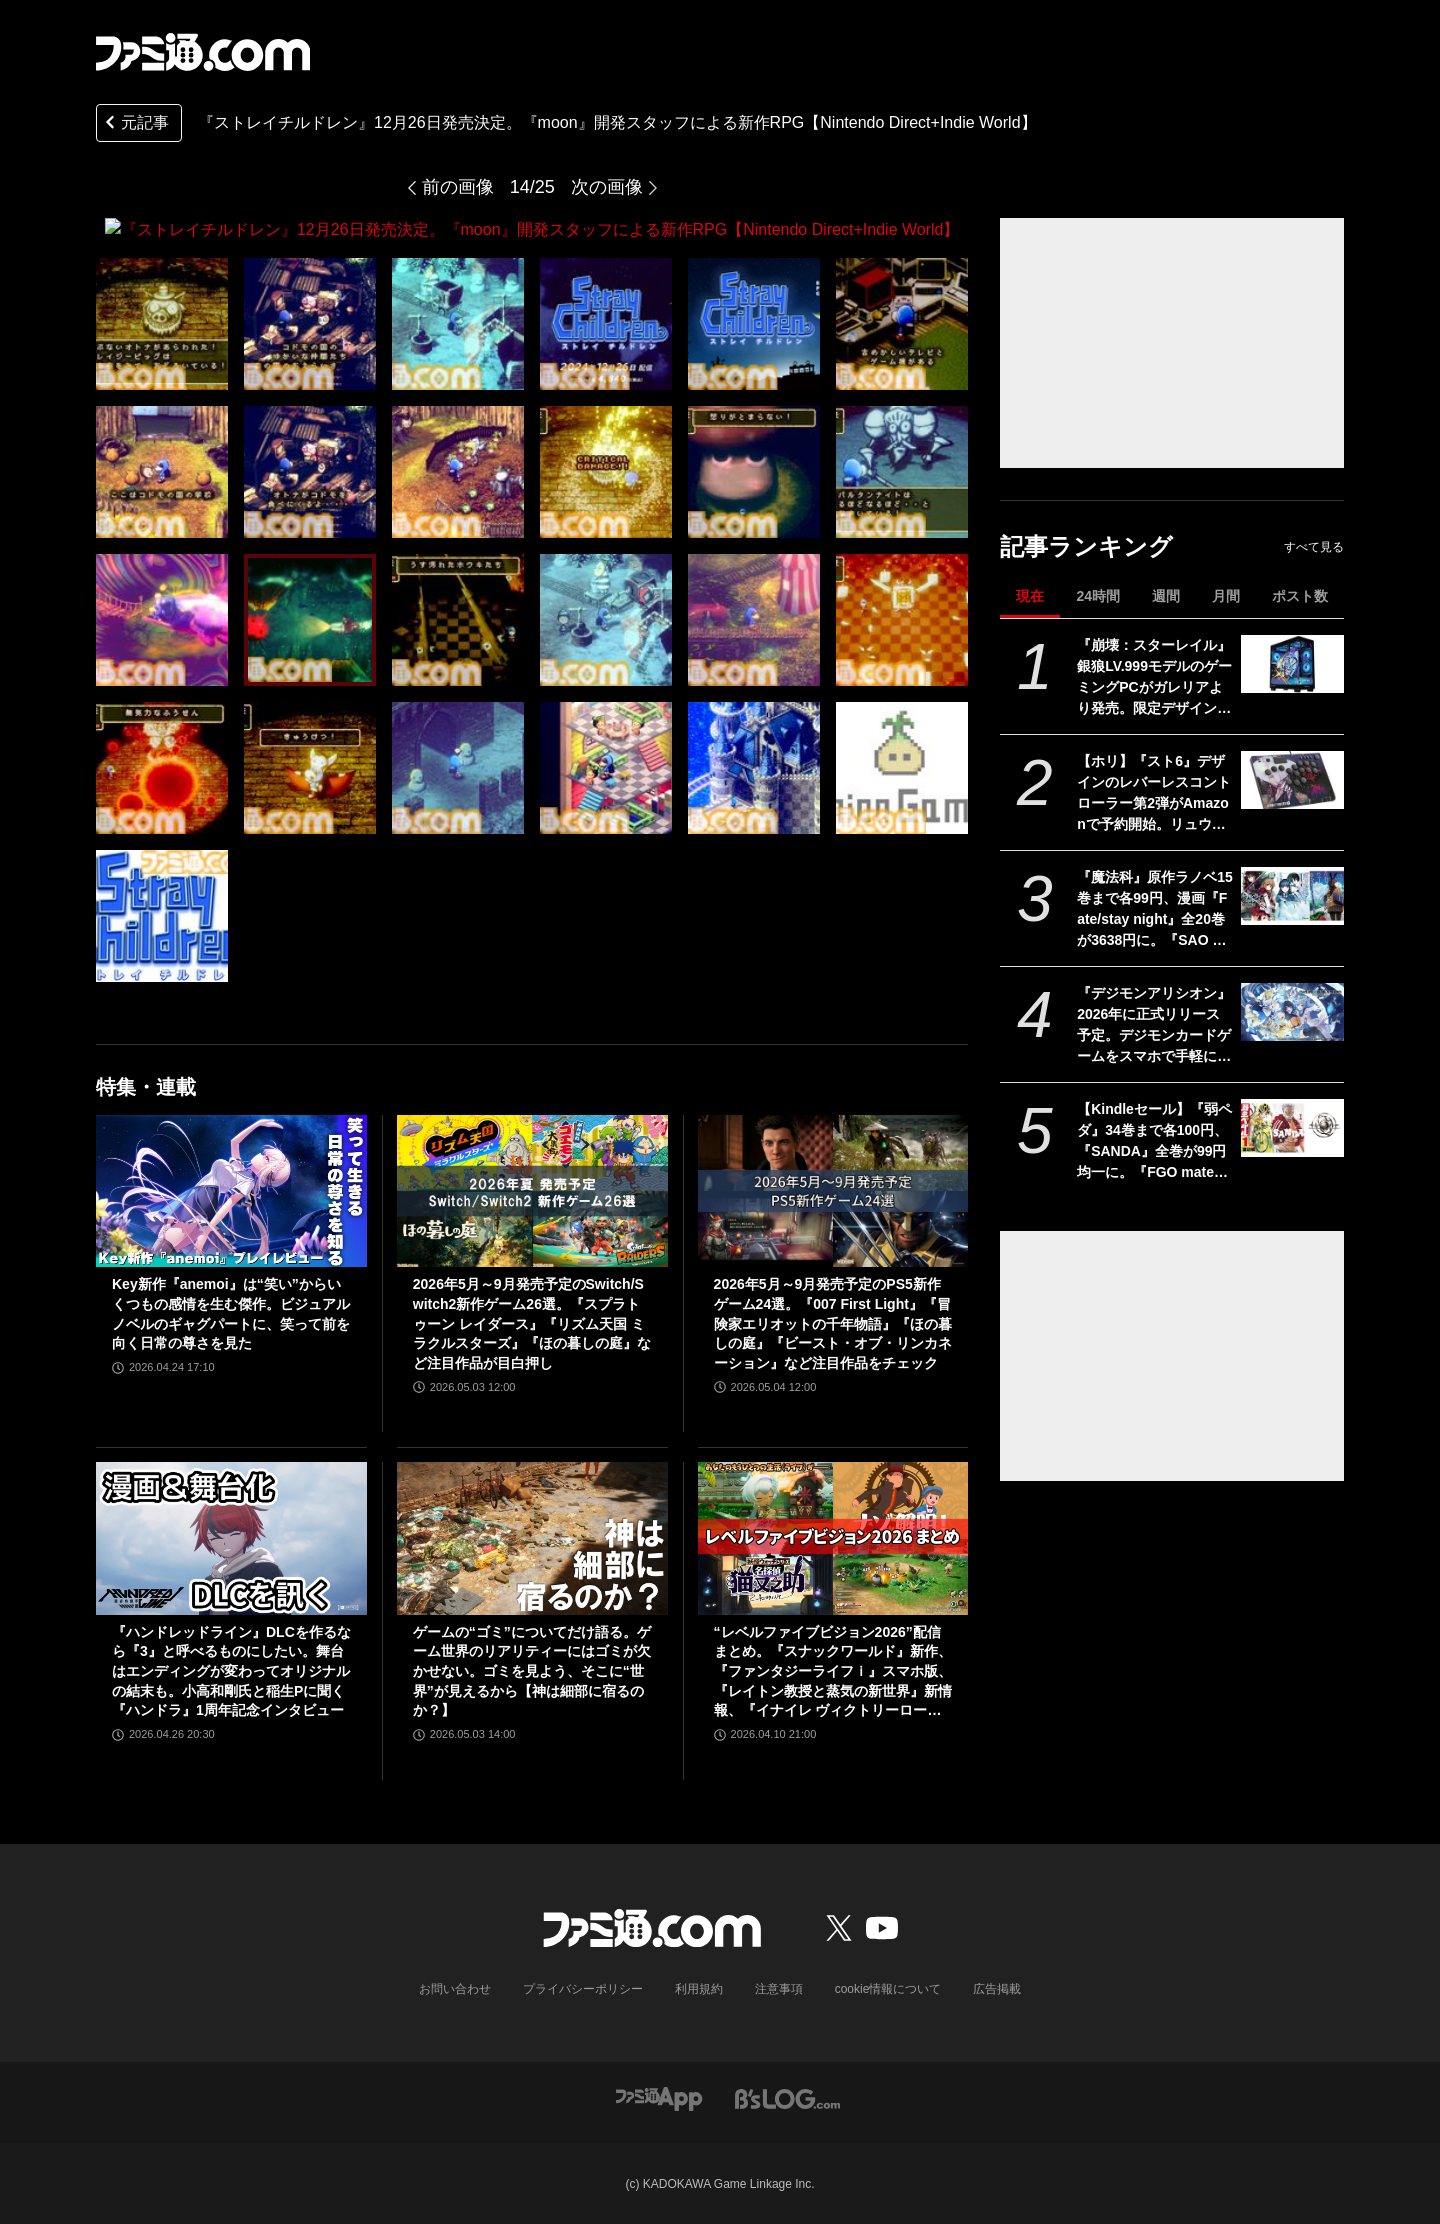  I want to click on 『デジモンアリシオン』2026年に正式リリース予定。デジモンカードゲームをスマホで手軽に楽しめるオンラインカードゲーム, so click(1154, 1026).